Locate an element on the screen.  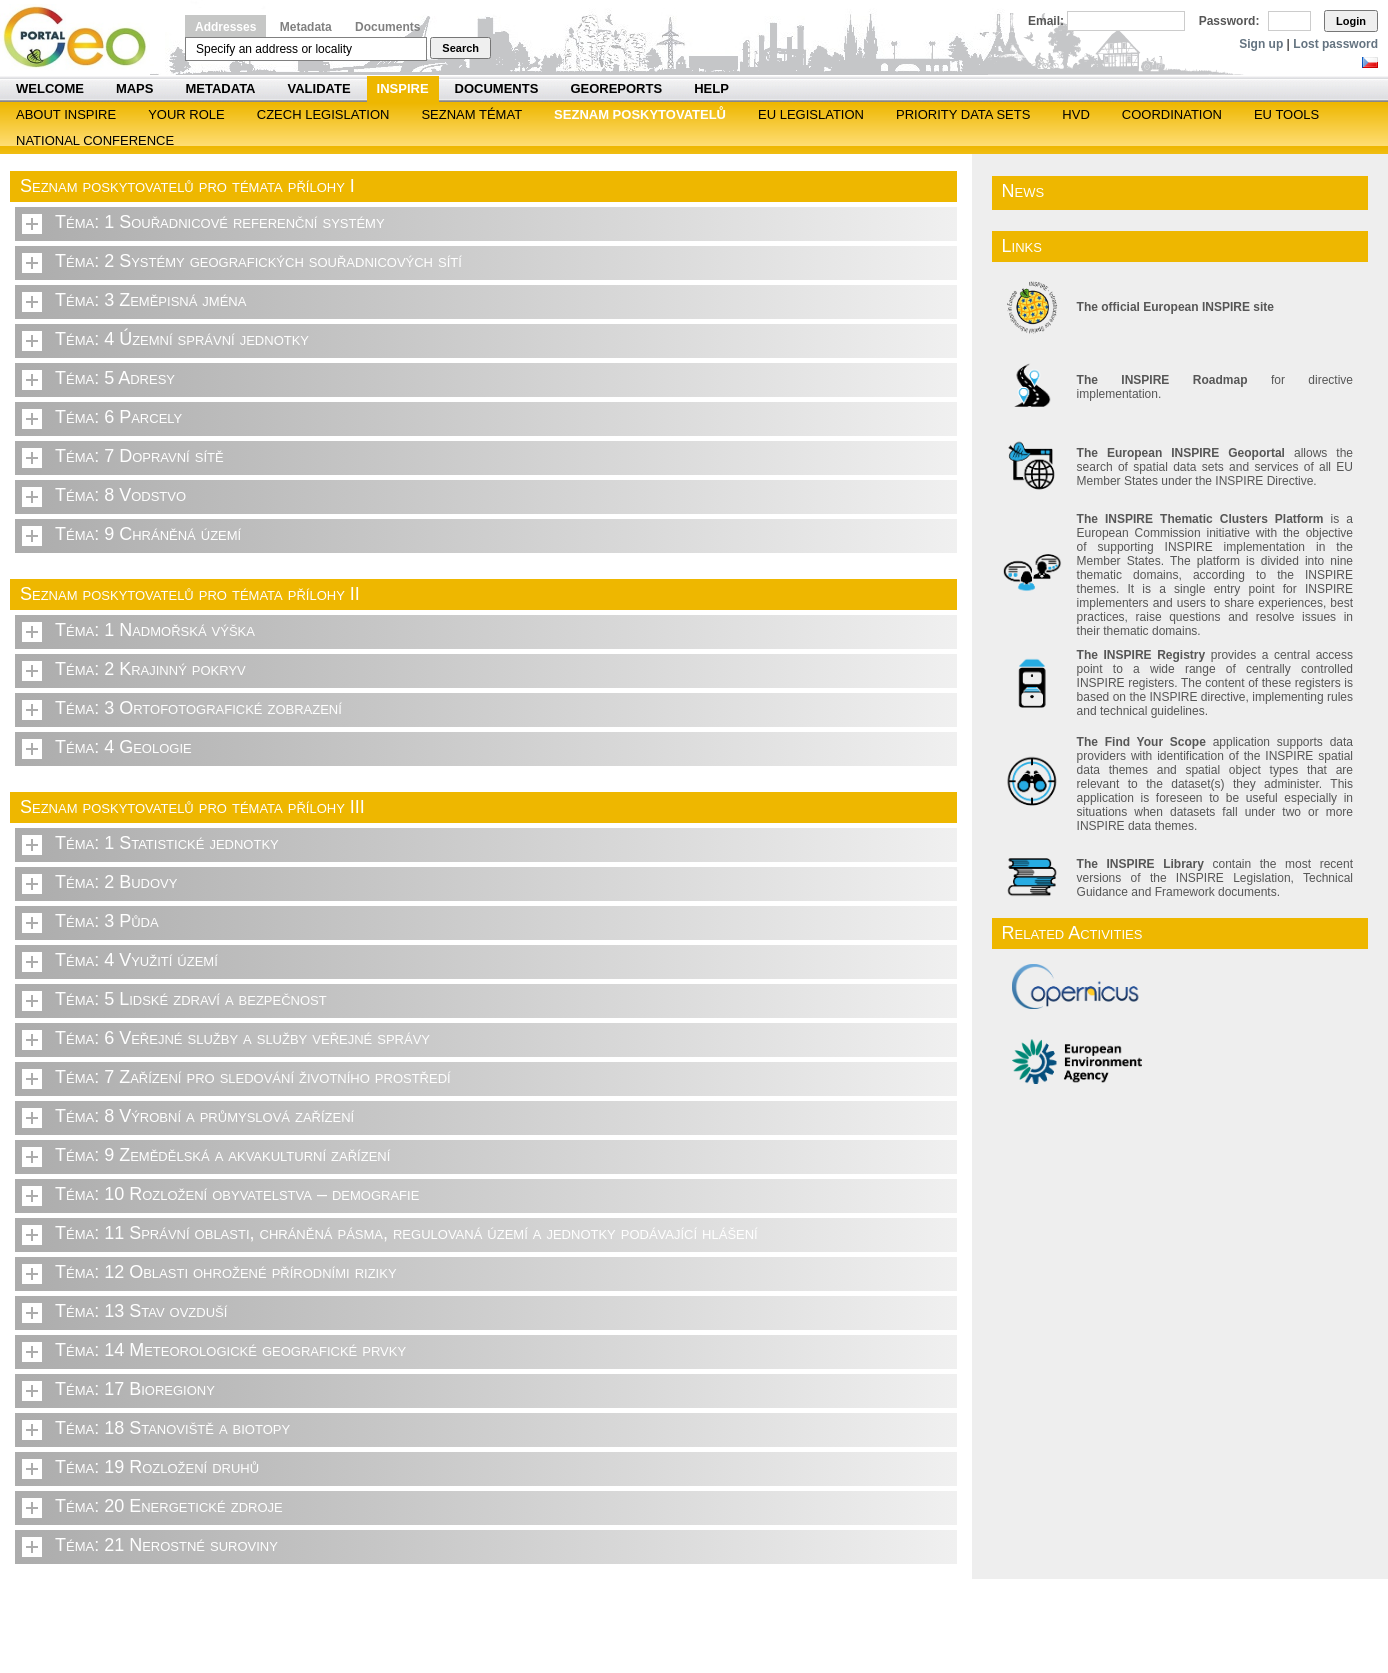
Téma: 14 Meteorologické geografické prvky is located at coordinates (230, 1350).